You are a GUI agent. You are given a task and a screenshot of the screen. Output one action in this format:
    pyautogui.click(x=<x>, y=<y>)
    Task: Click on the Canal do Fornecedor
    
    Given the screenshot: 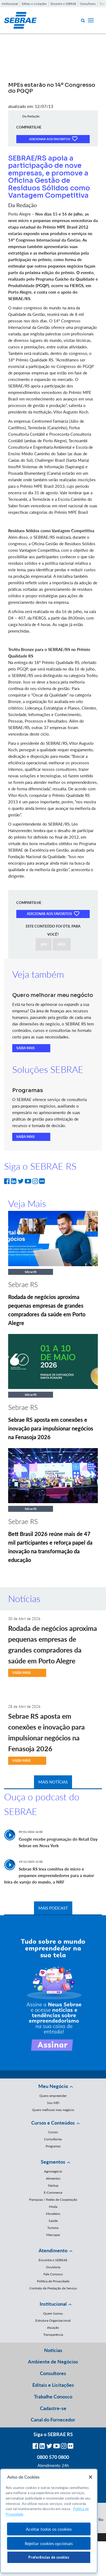 What is the action you would take?
    pyautogui.click(x=53, y=2420)
    